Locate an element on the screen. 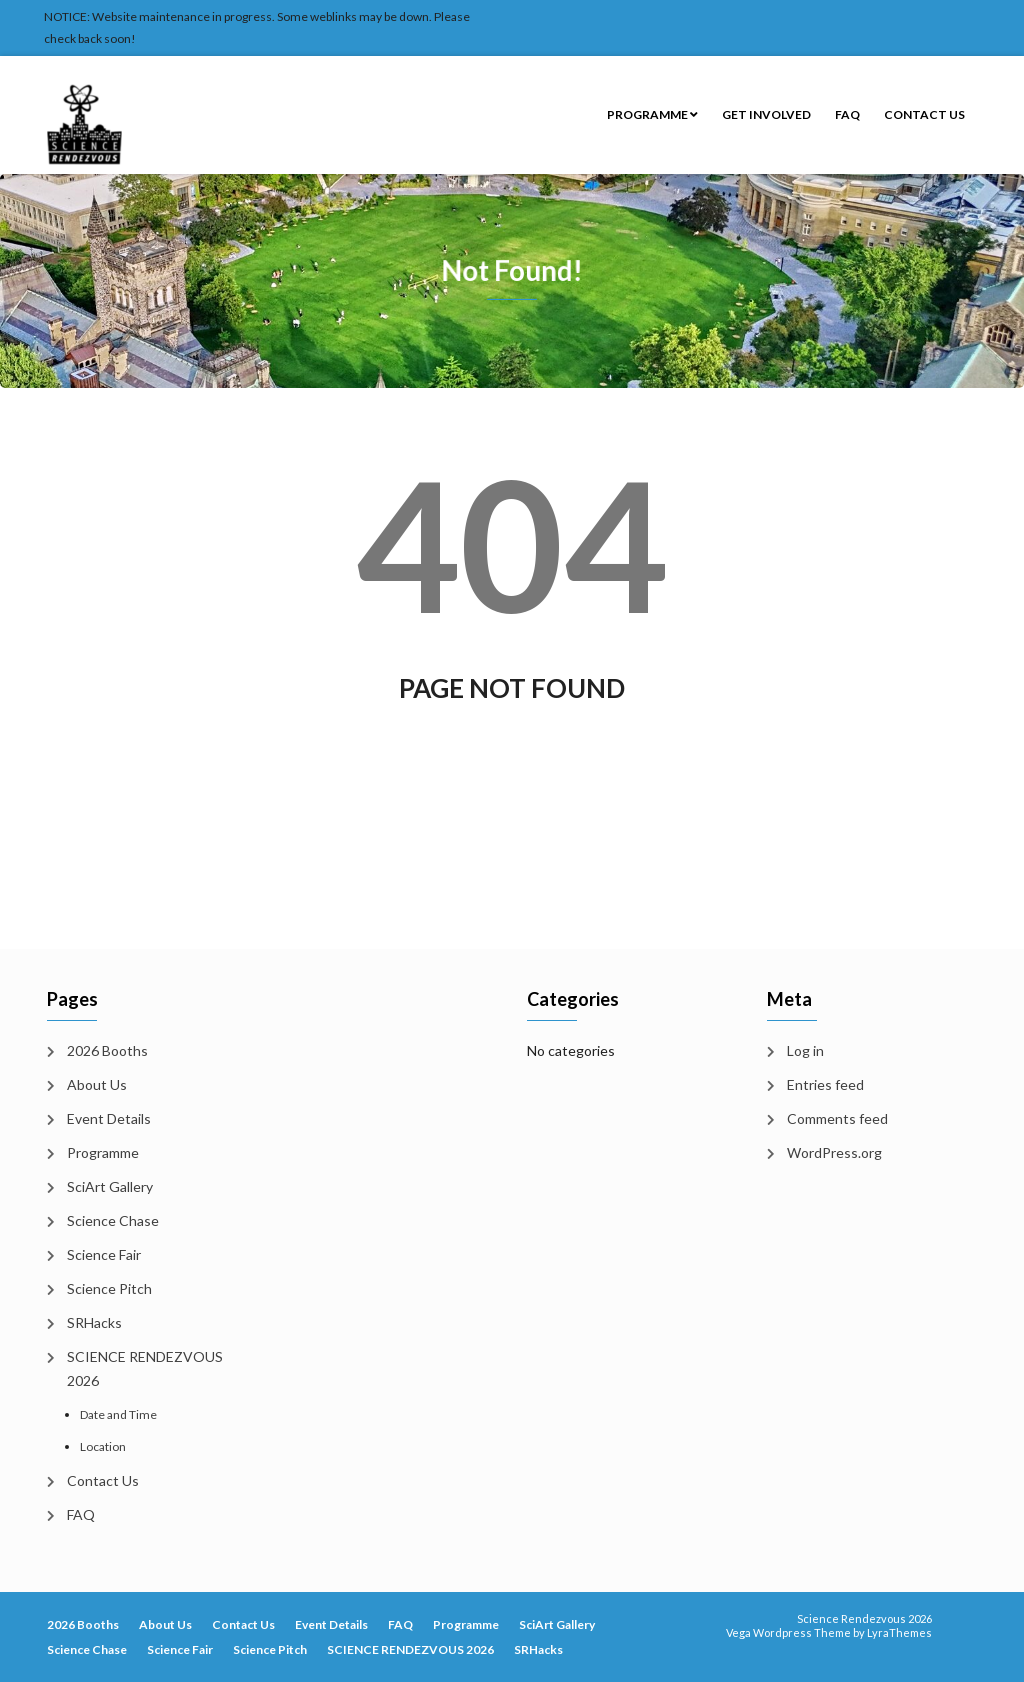 Image resolution: width=1024 pixels, height=1682 pixels. Programme is located at coordinates (652, 114).